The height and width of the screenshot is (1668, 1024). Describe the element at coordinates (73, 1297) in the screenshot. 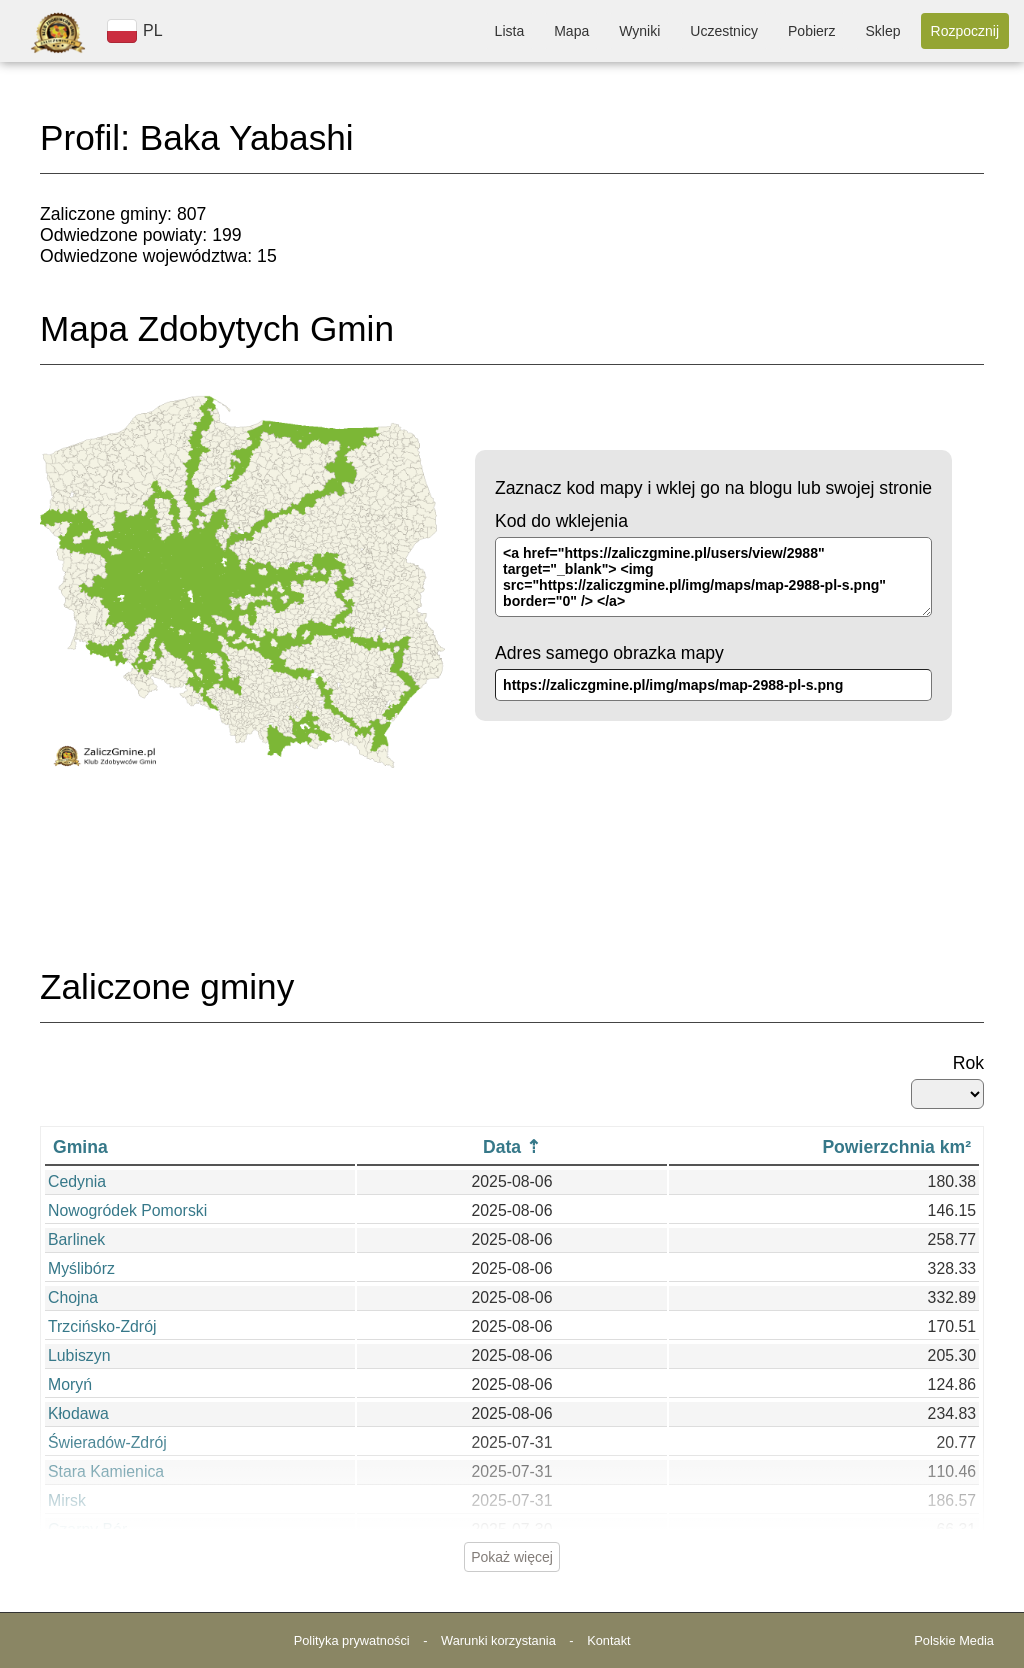

I see `Chojna` at that location.